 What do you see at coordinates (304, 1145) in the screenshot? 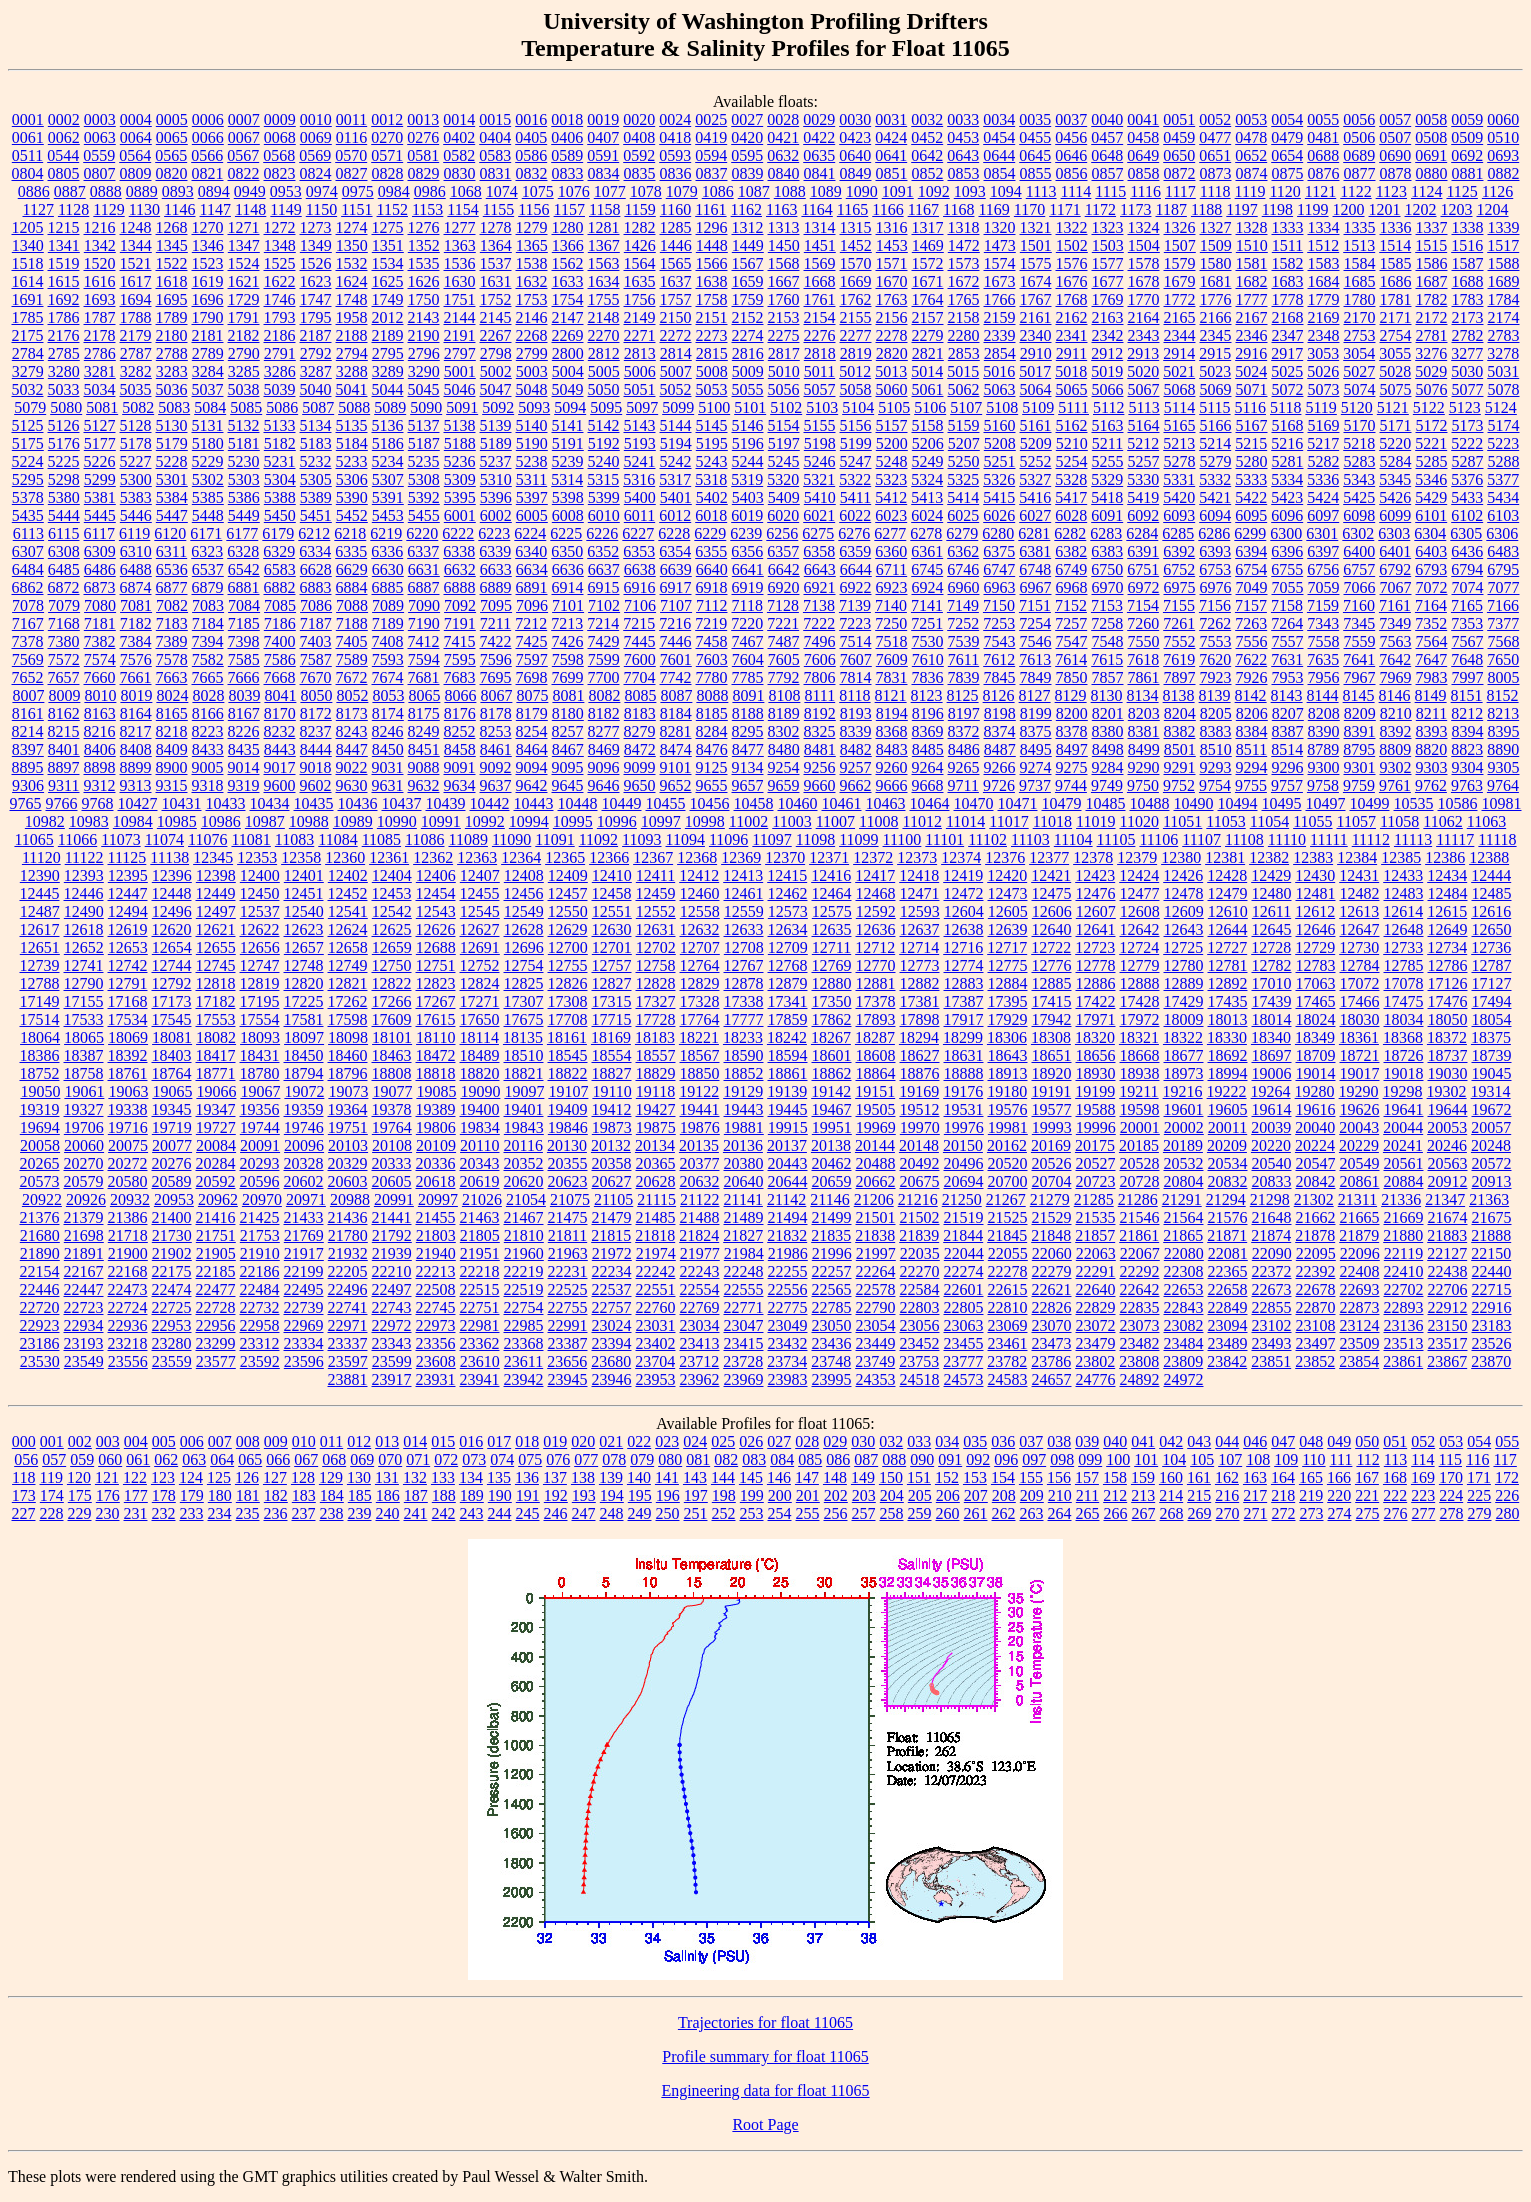
I see `20096` at bounding box center [304, 1145].